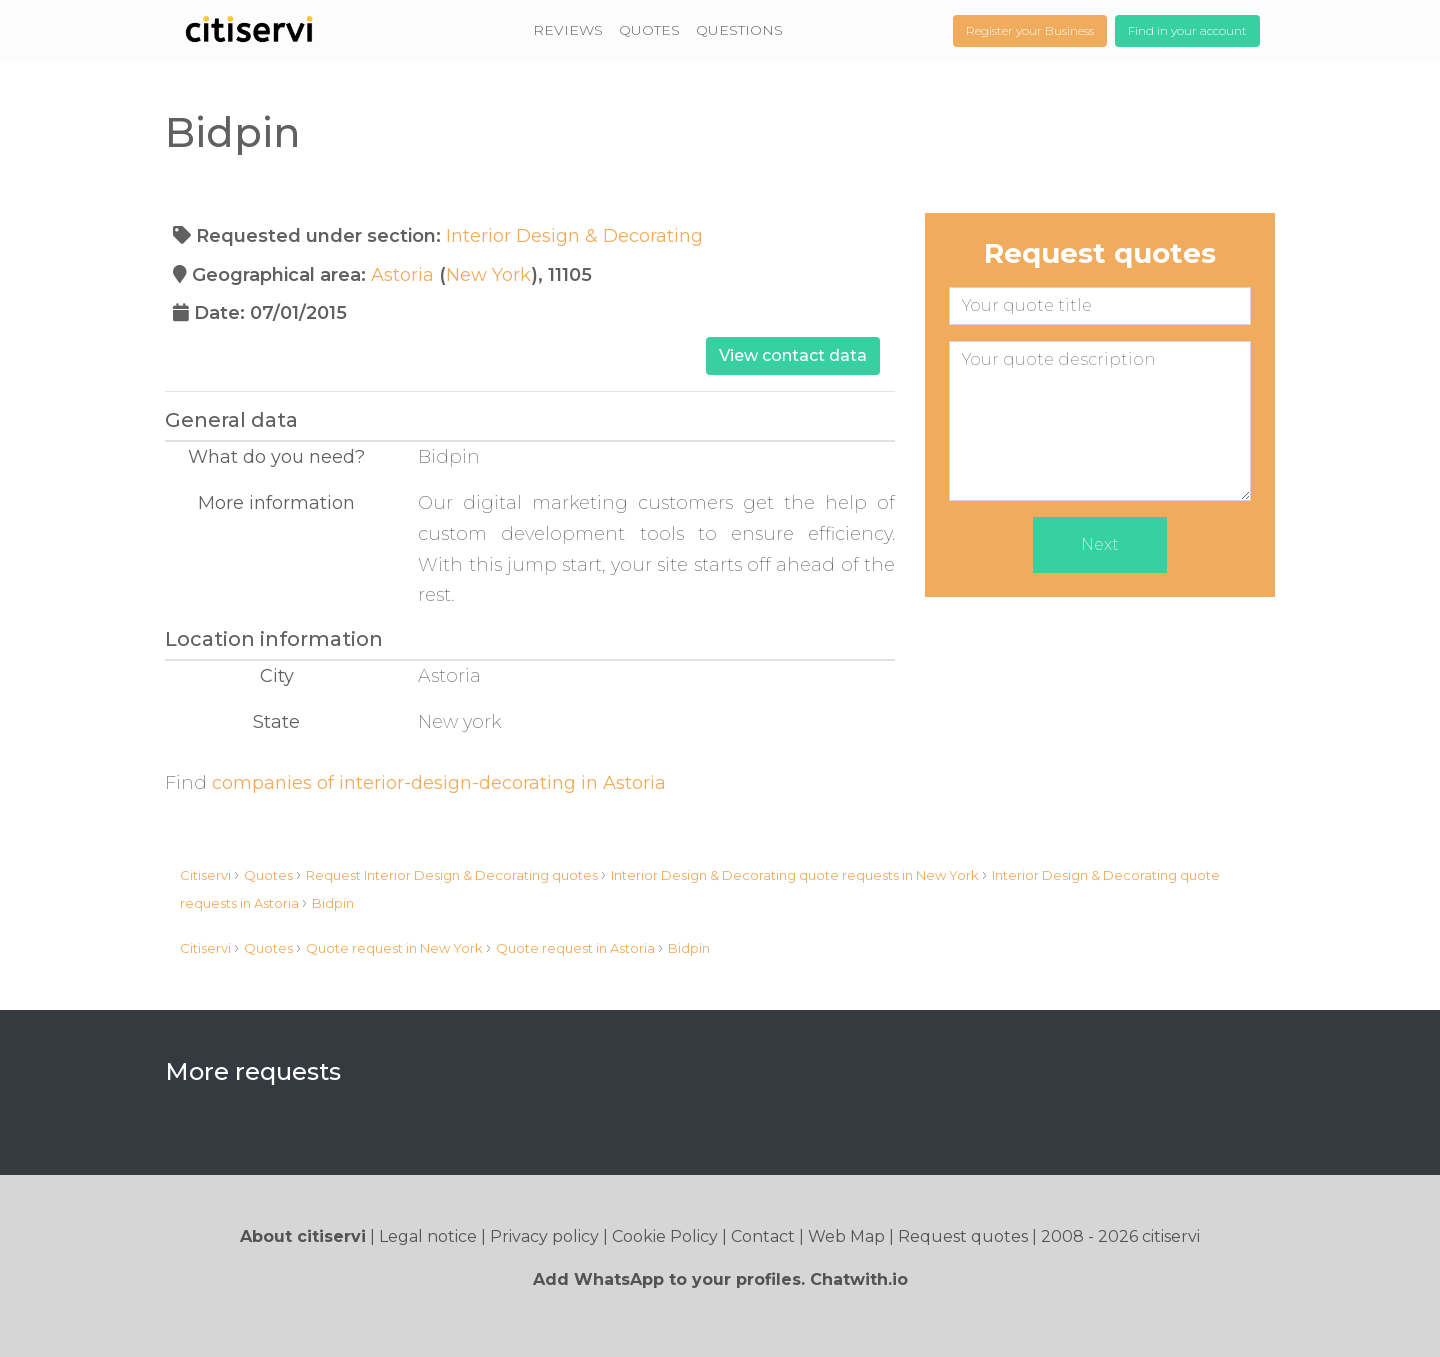 The height and width of the screenshot is (1357, 1440). I want to click on New York, so click(488, 275).